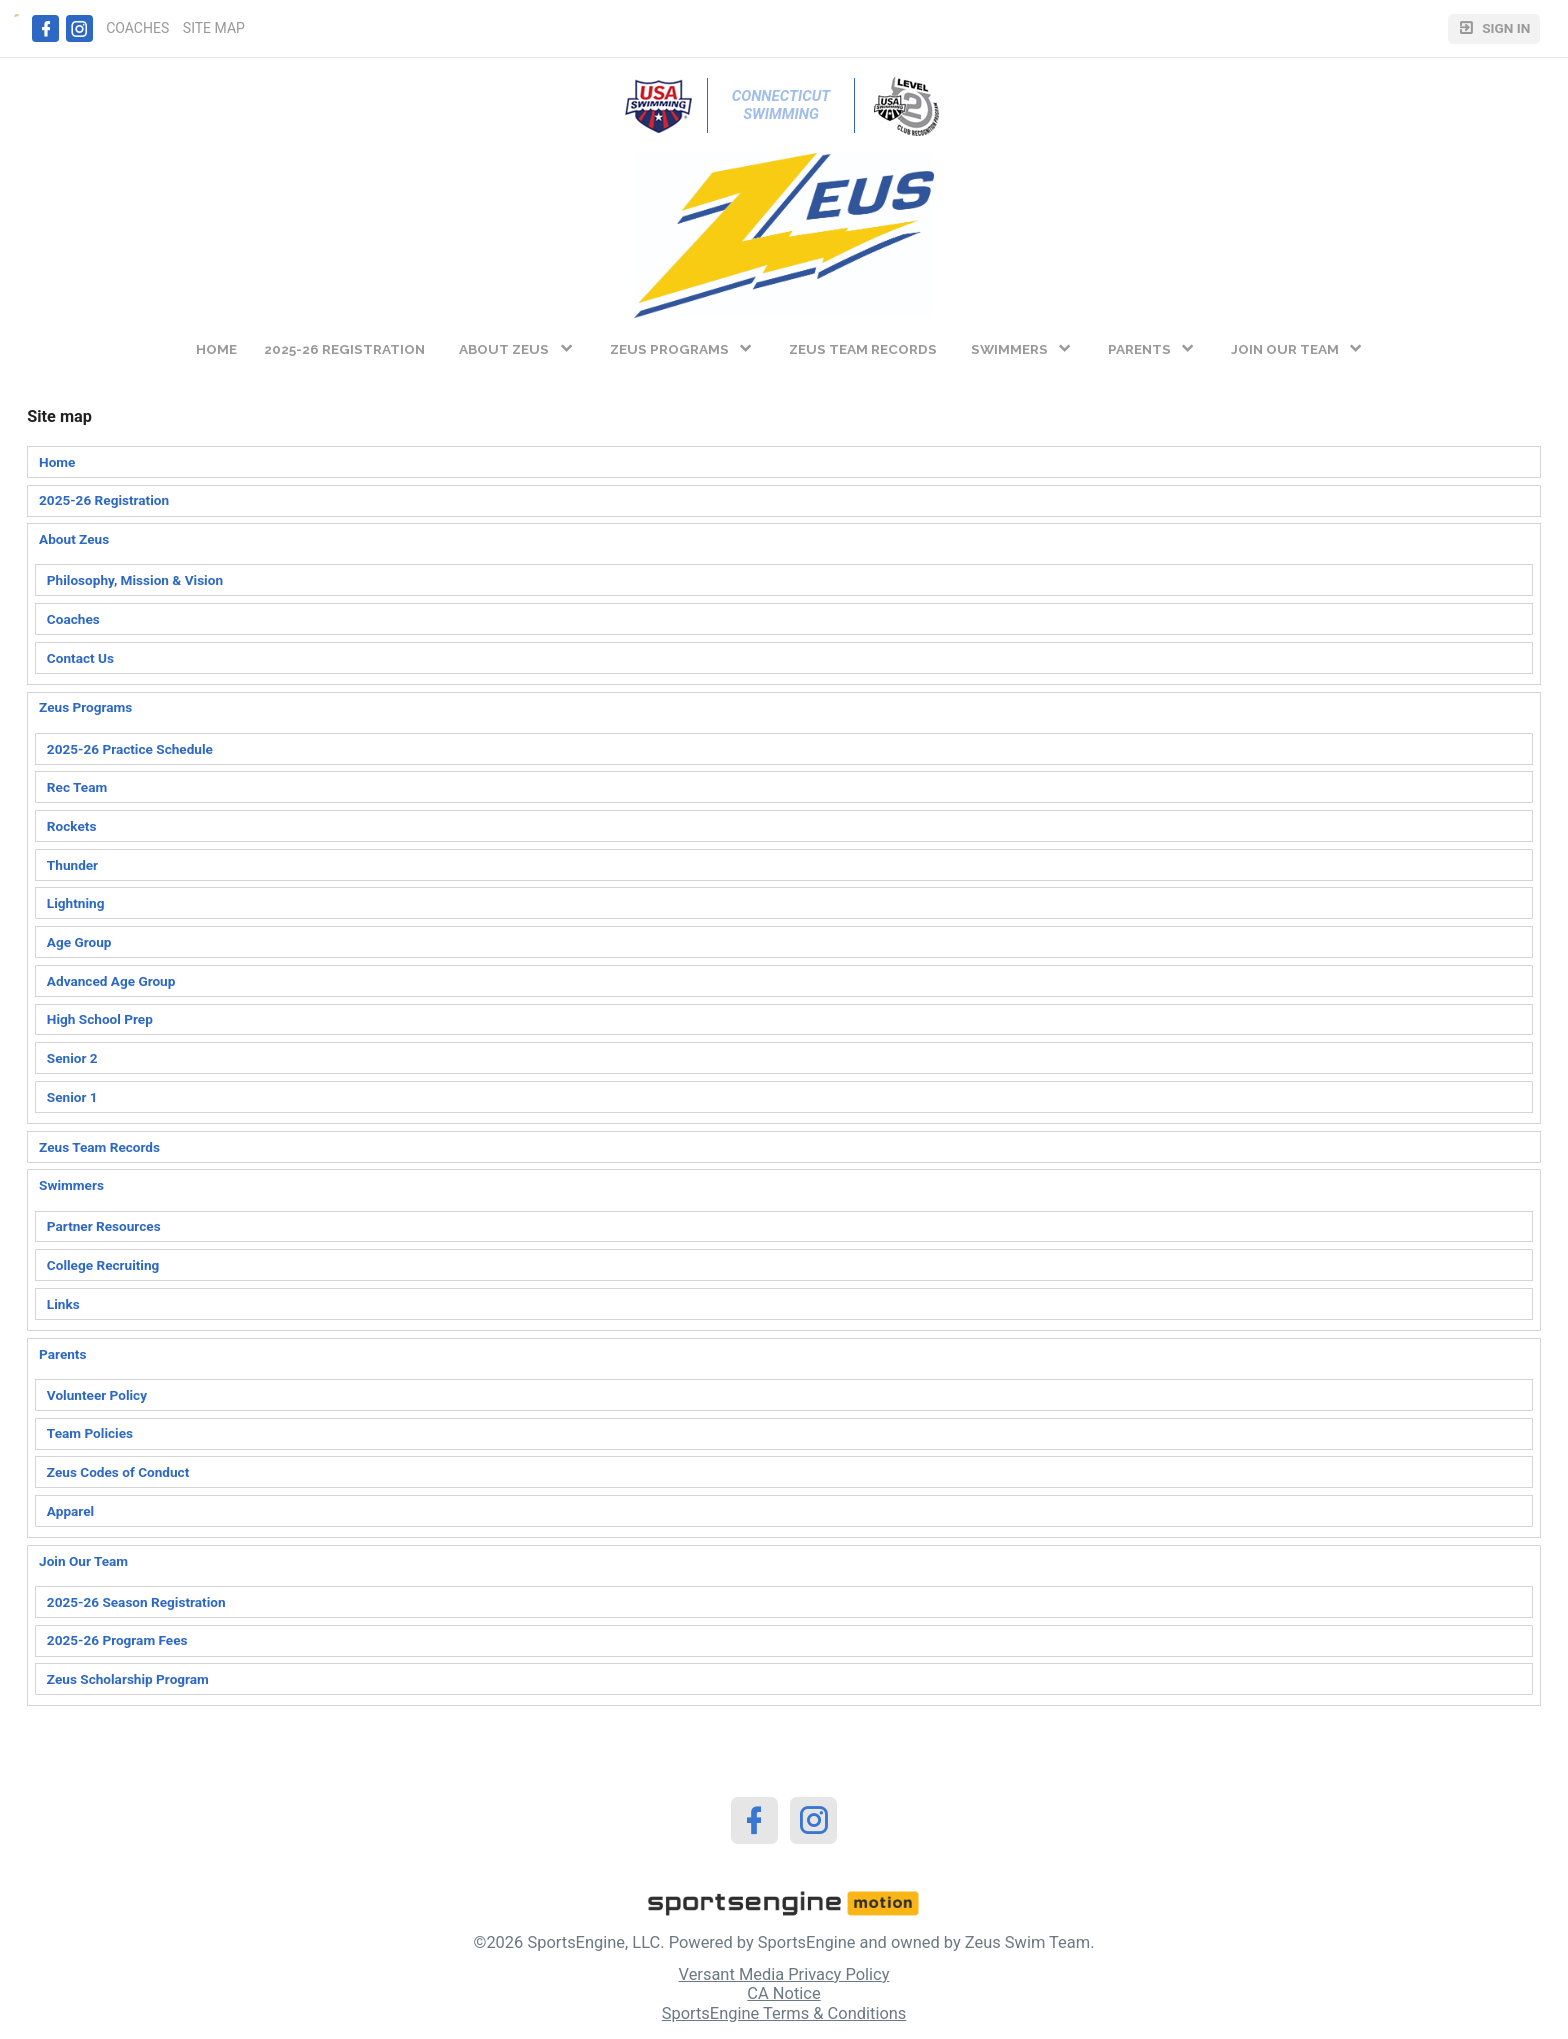 The height and width of the screenshot is (2039, 1568). Describe the element at coordinates (63, 1304) in the screenshot. I see `Links` at that location.